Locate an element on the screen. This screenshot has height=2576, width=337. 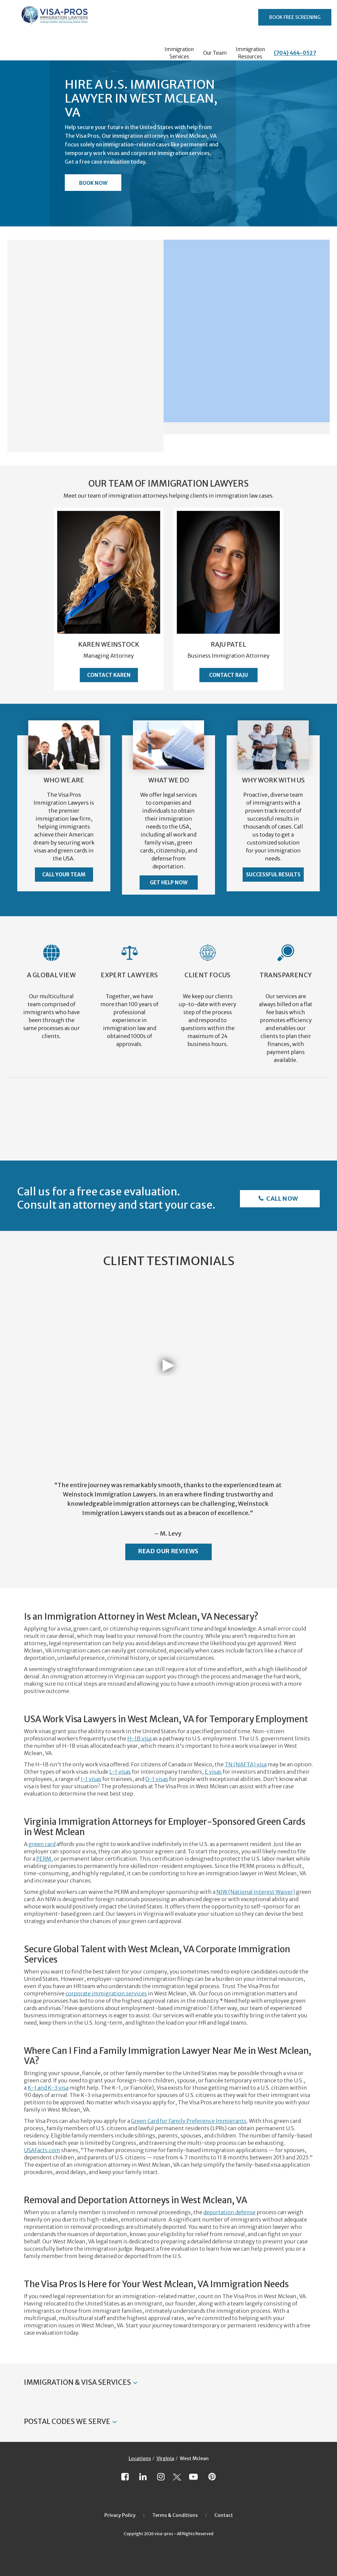
J-1 visas is located at coordinates (91, 1779).